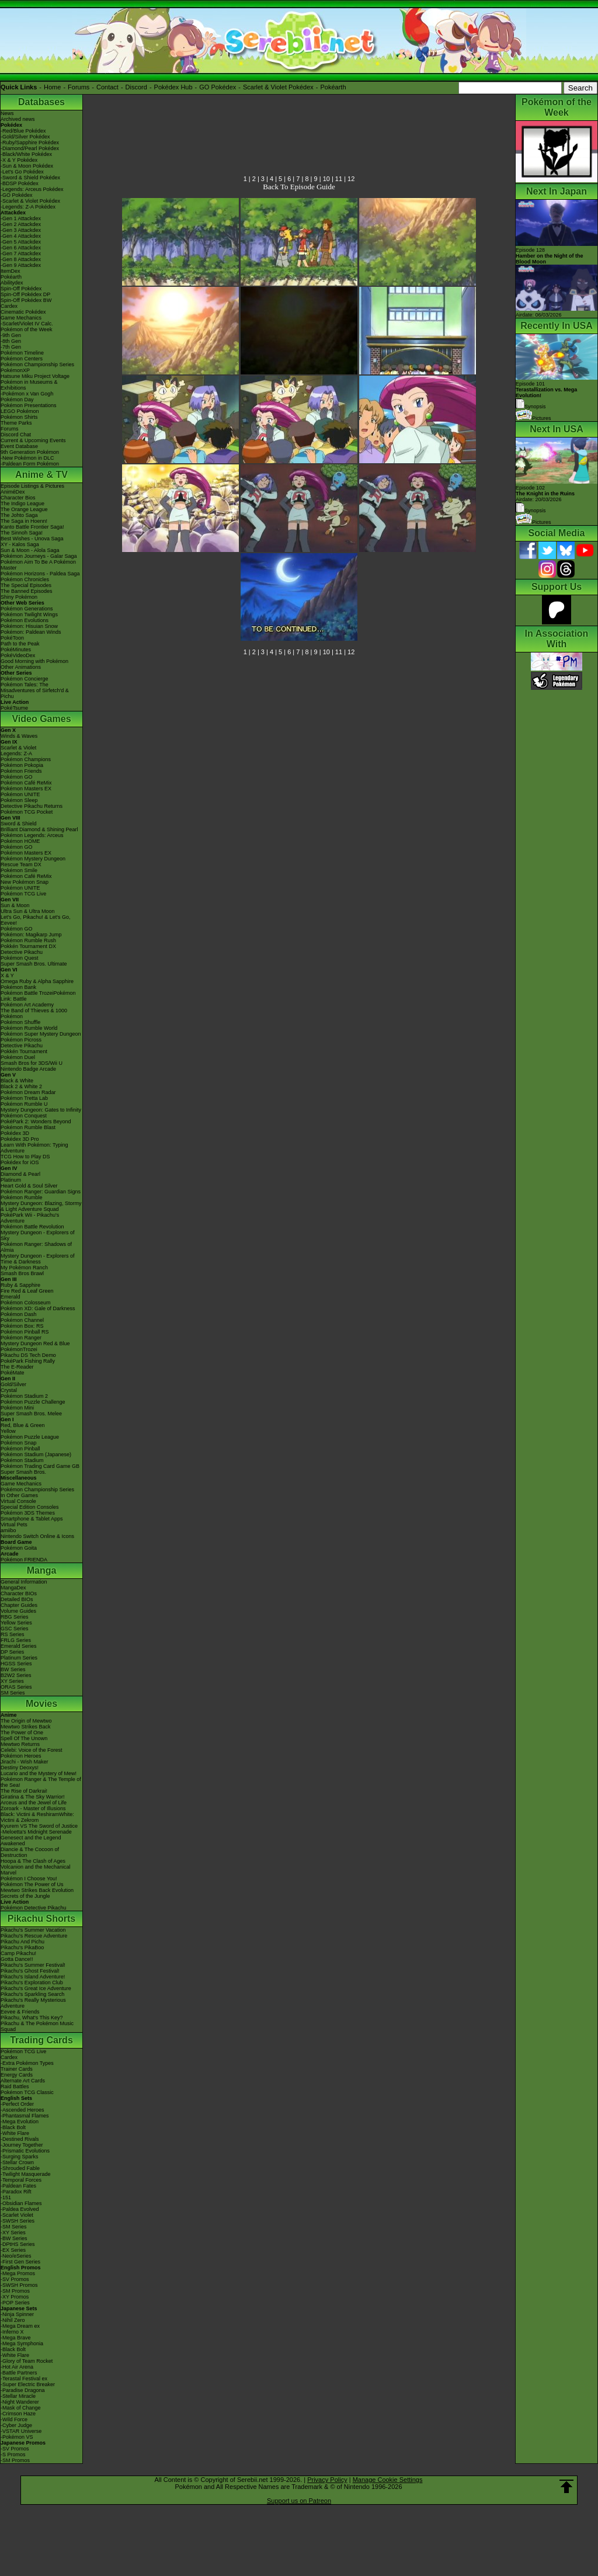 The width and height of the screenshot is (598, 2576). What do you see at coordinates (17, 195) in the screenshot?
I see `-GO Pokédex` at bounding box center [17, 195].